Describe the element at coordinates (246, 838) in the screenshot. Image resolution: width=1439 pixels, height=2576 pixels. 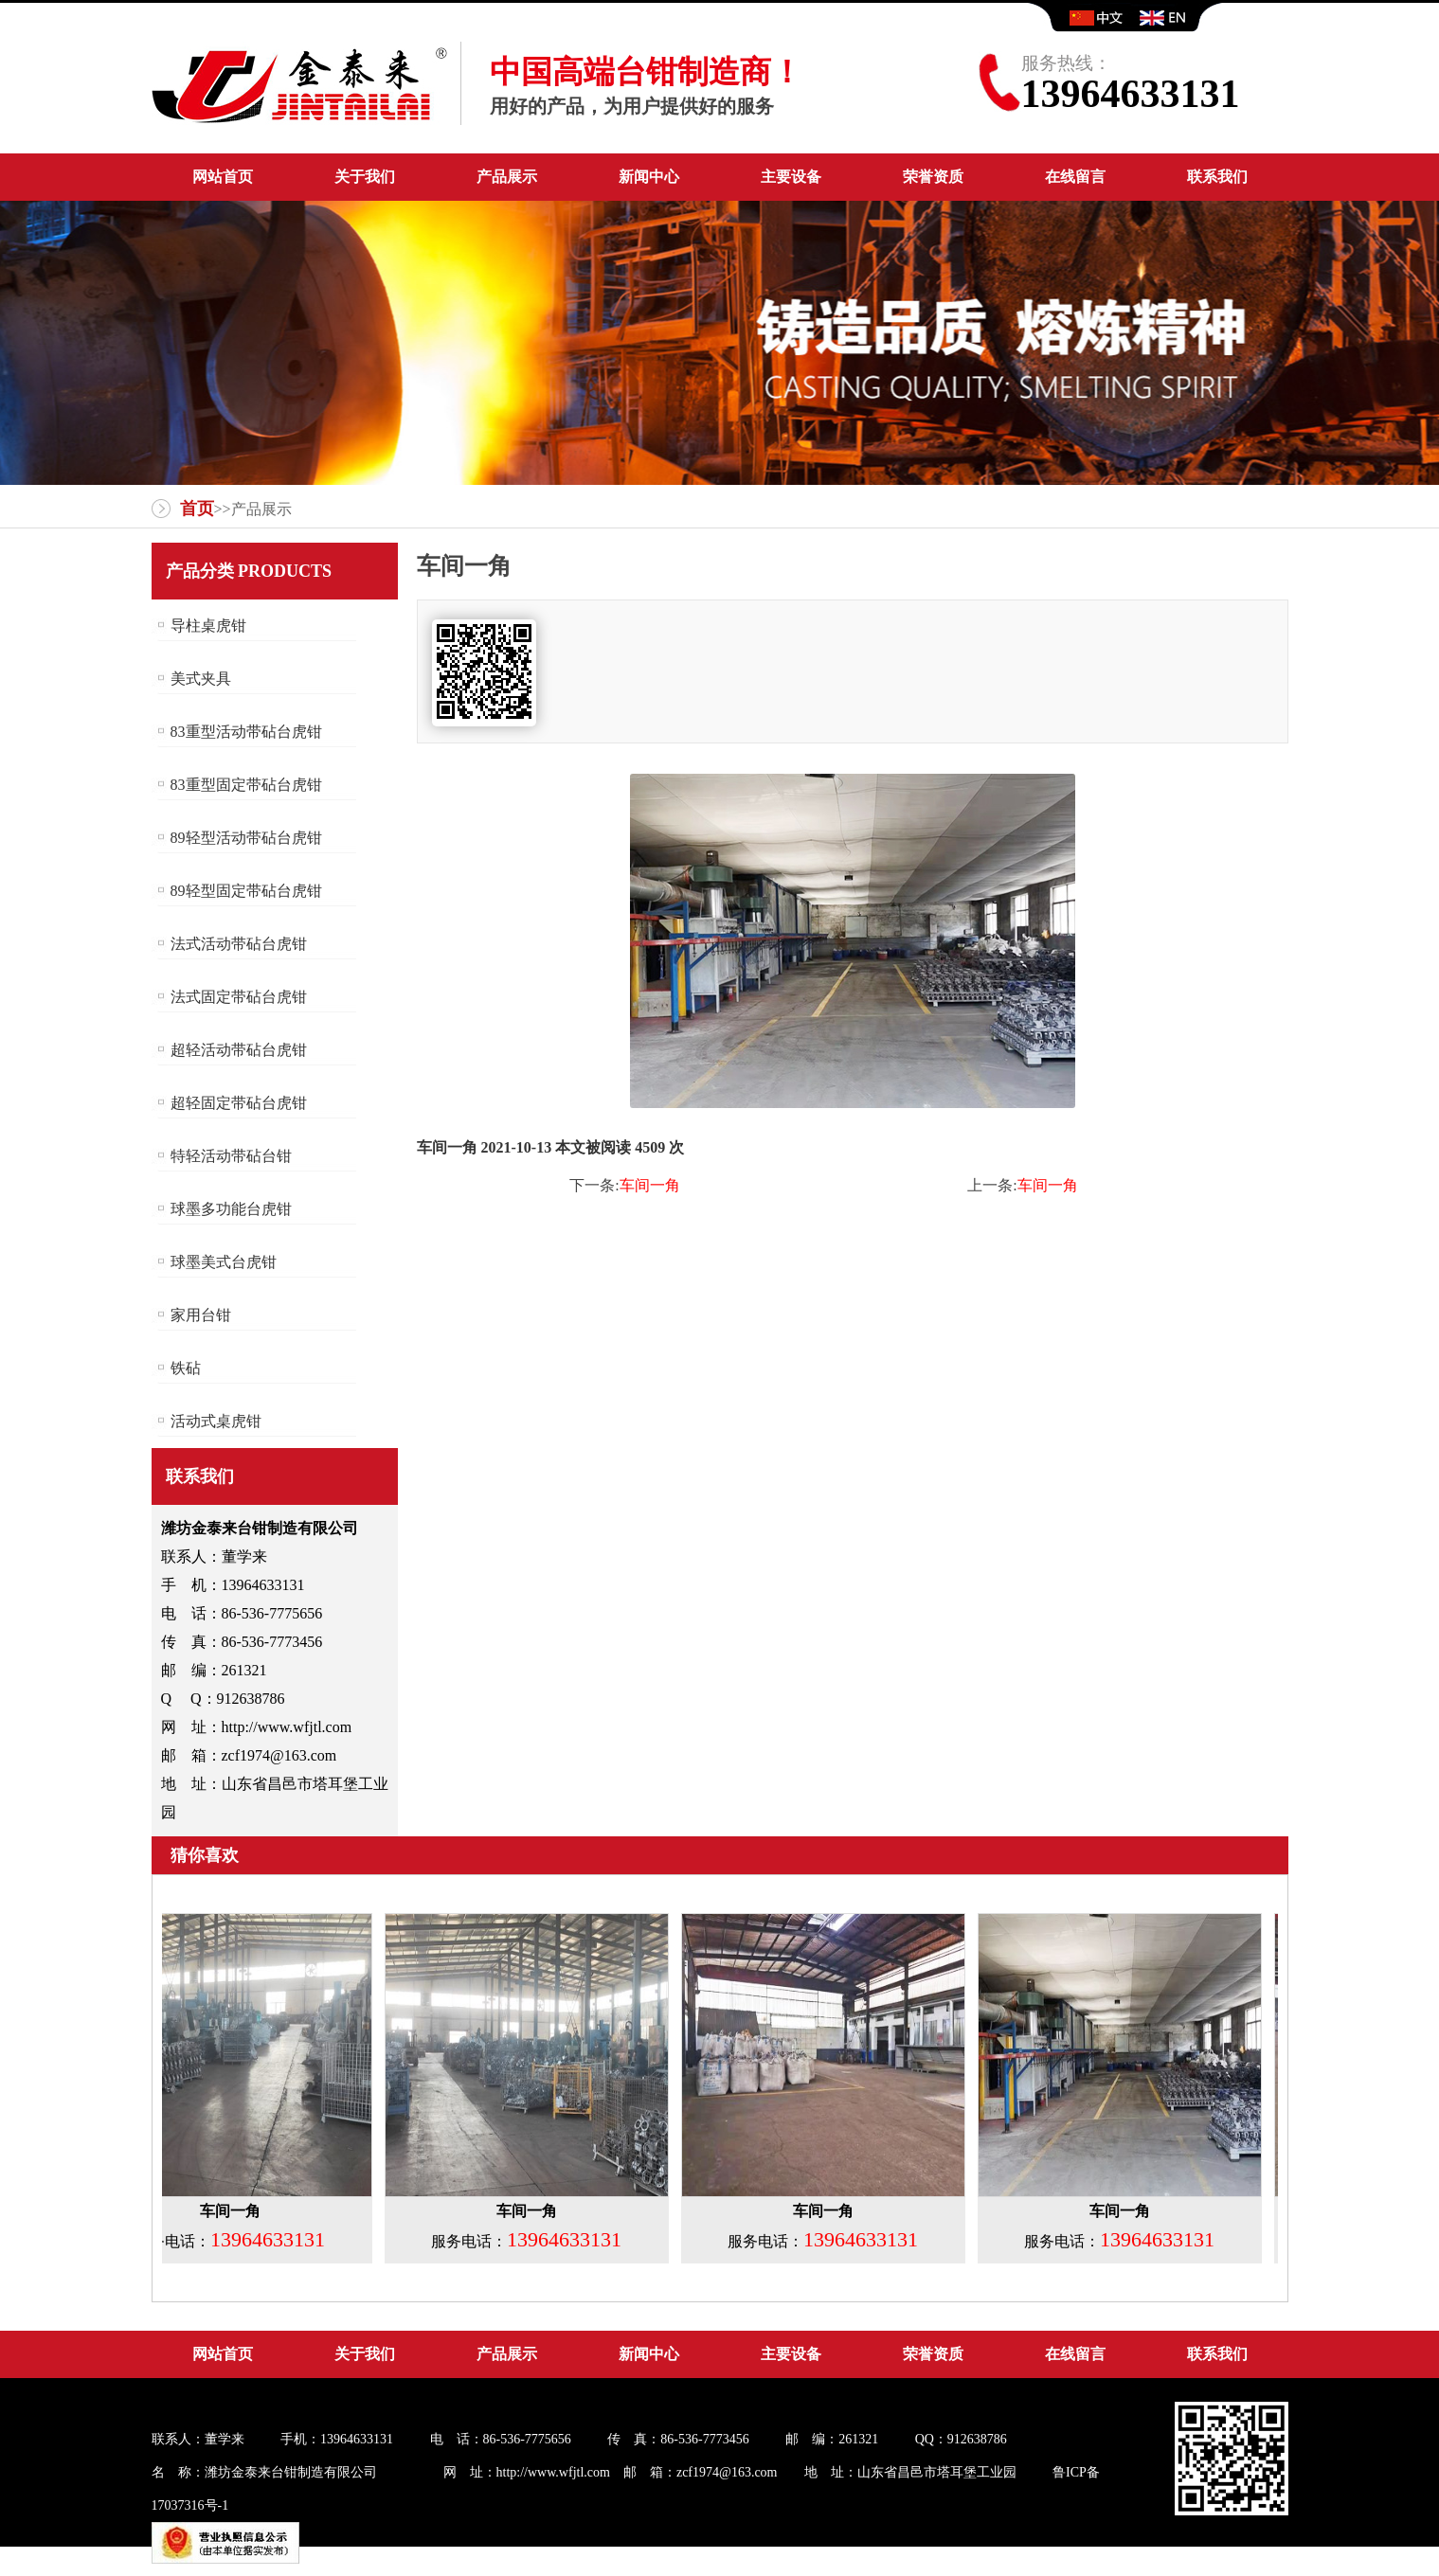
I see `89轻型活动带砧台虎钳` at that location.